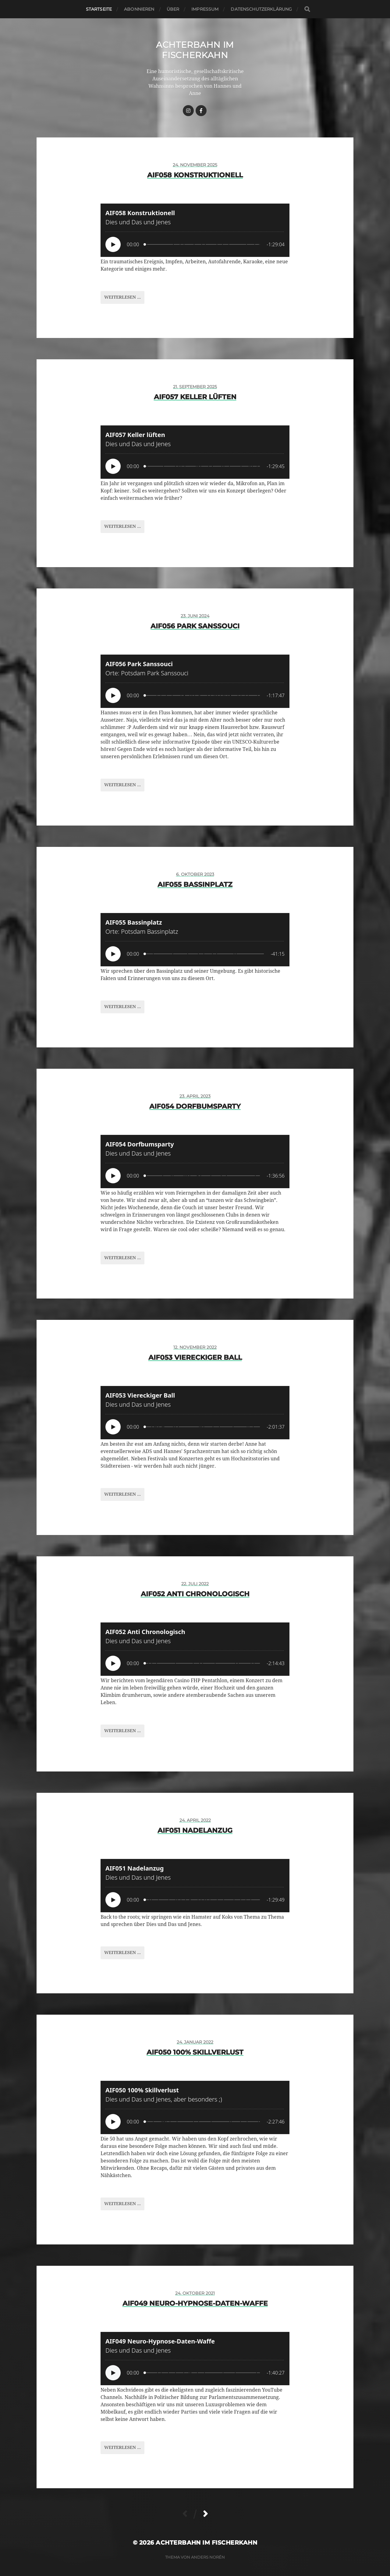 Image resolution: width=390 pixels, height=2576 pixels. I want to click on [Podlove Web Player: AIF056 Park Sanssouci], so click(195, 681).